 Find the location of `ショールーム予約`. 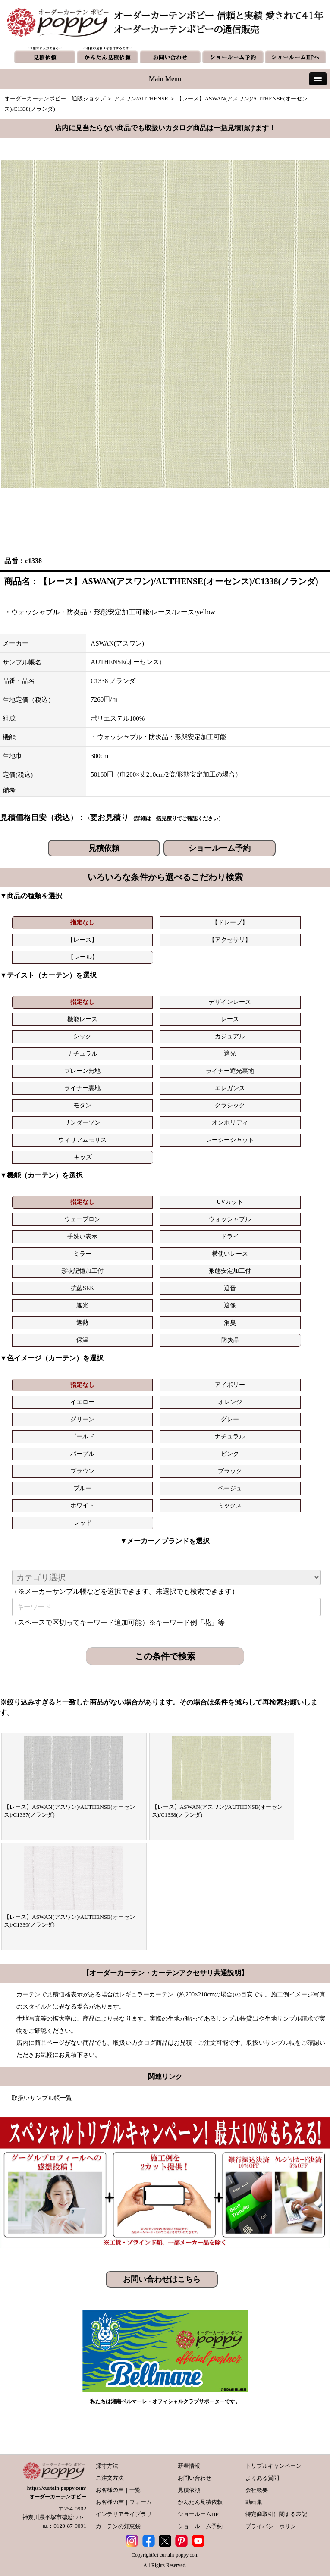

ショールーム予約 is located at coordinates (220, 848).